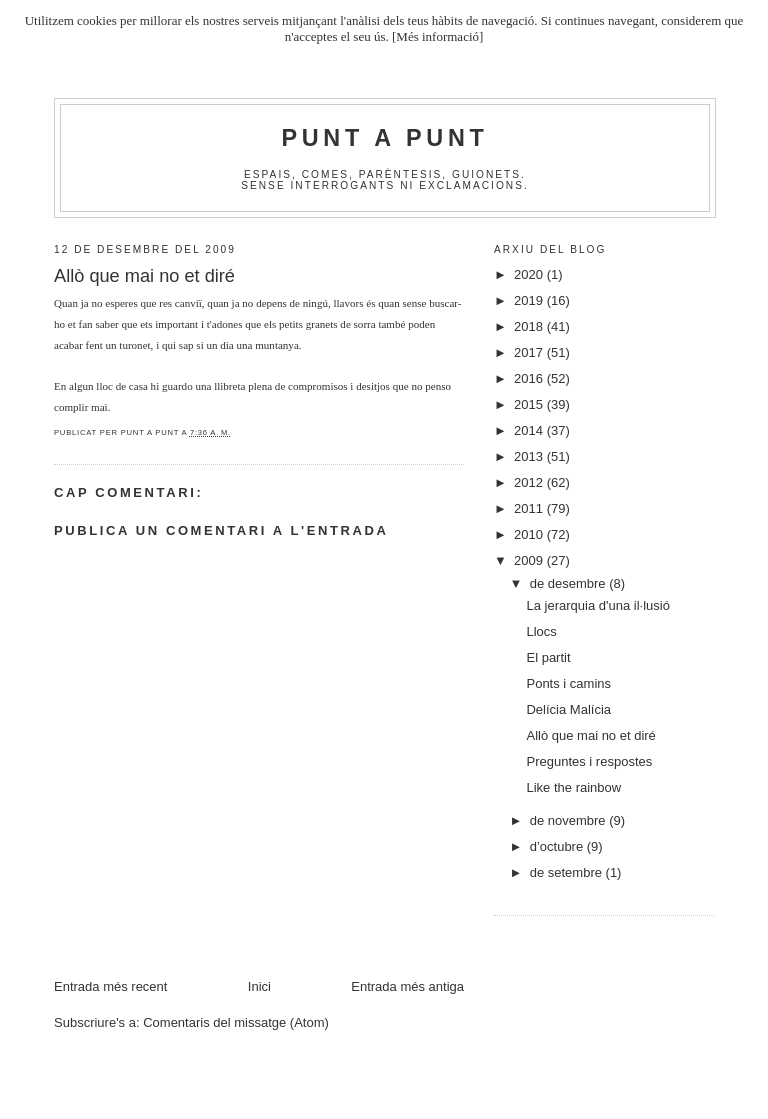  I want to click on 2018, so click(530, 326).